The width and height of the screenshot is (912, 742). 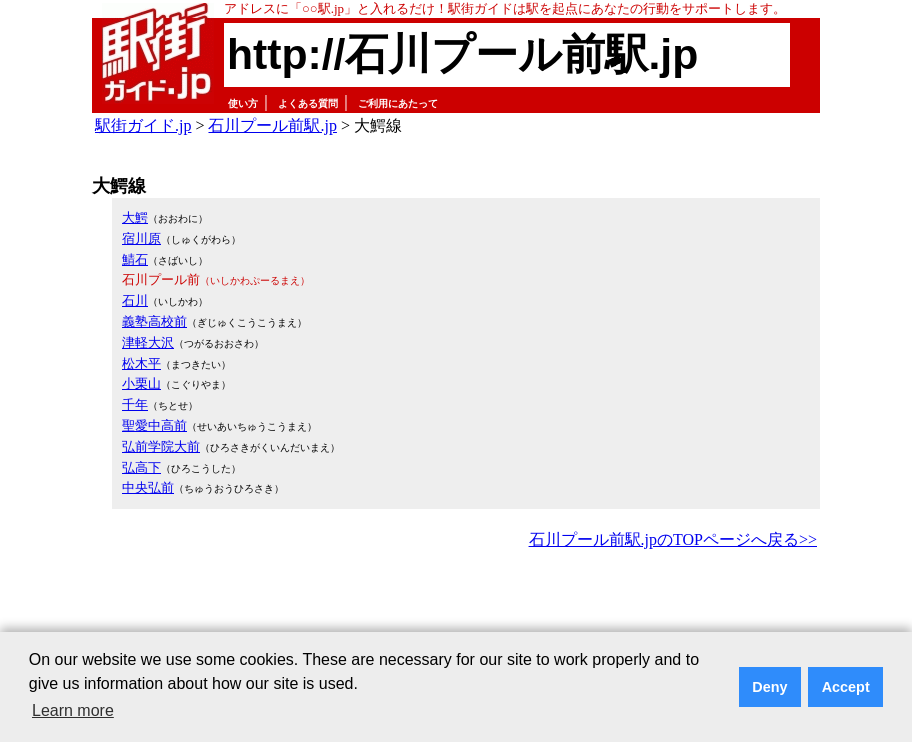 What do you see at coordinates (456, 609) in the screenshot?
I see `[Advertisement]` at bounding box center [456, 609].